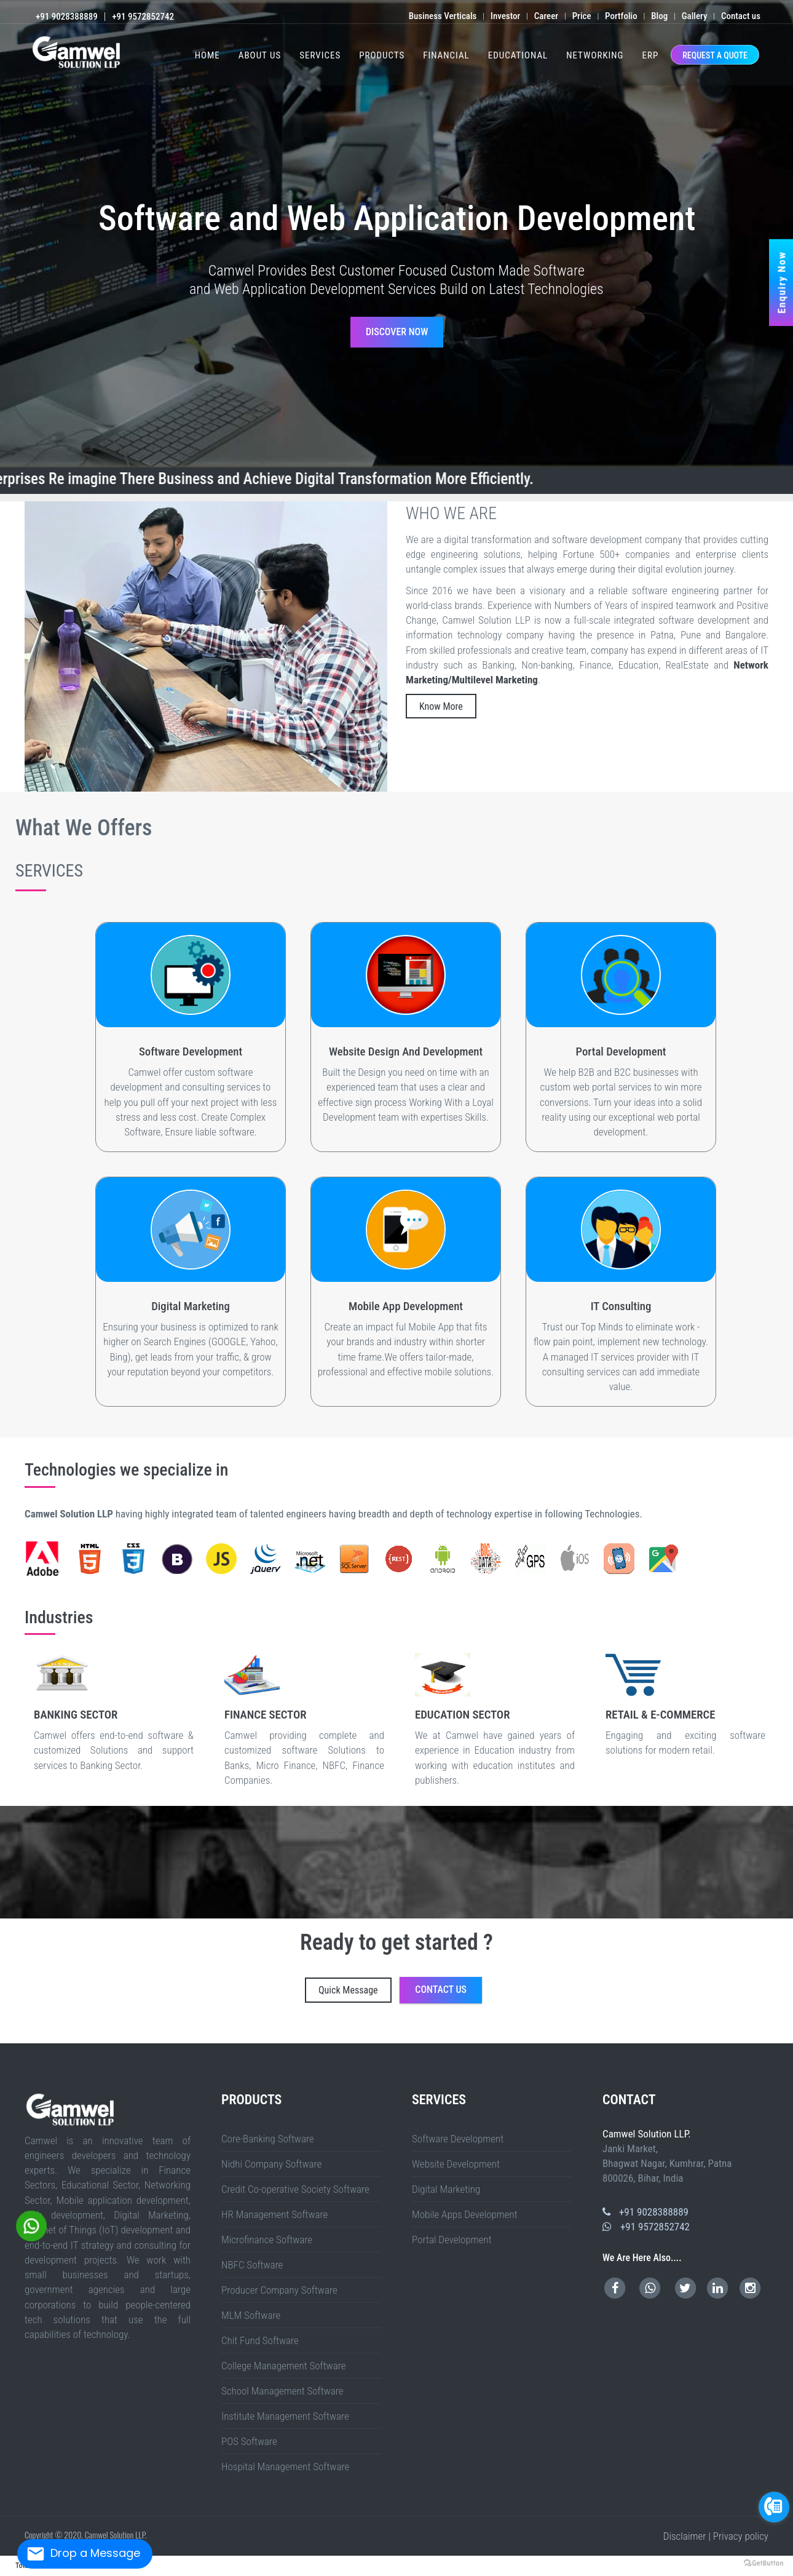 The width and height of the screenshot is (793, 2576). Describe the element at coordinates (373, 2039) in the screenshot. I see `West Sikkim` at that location.